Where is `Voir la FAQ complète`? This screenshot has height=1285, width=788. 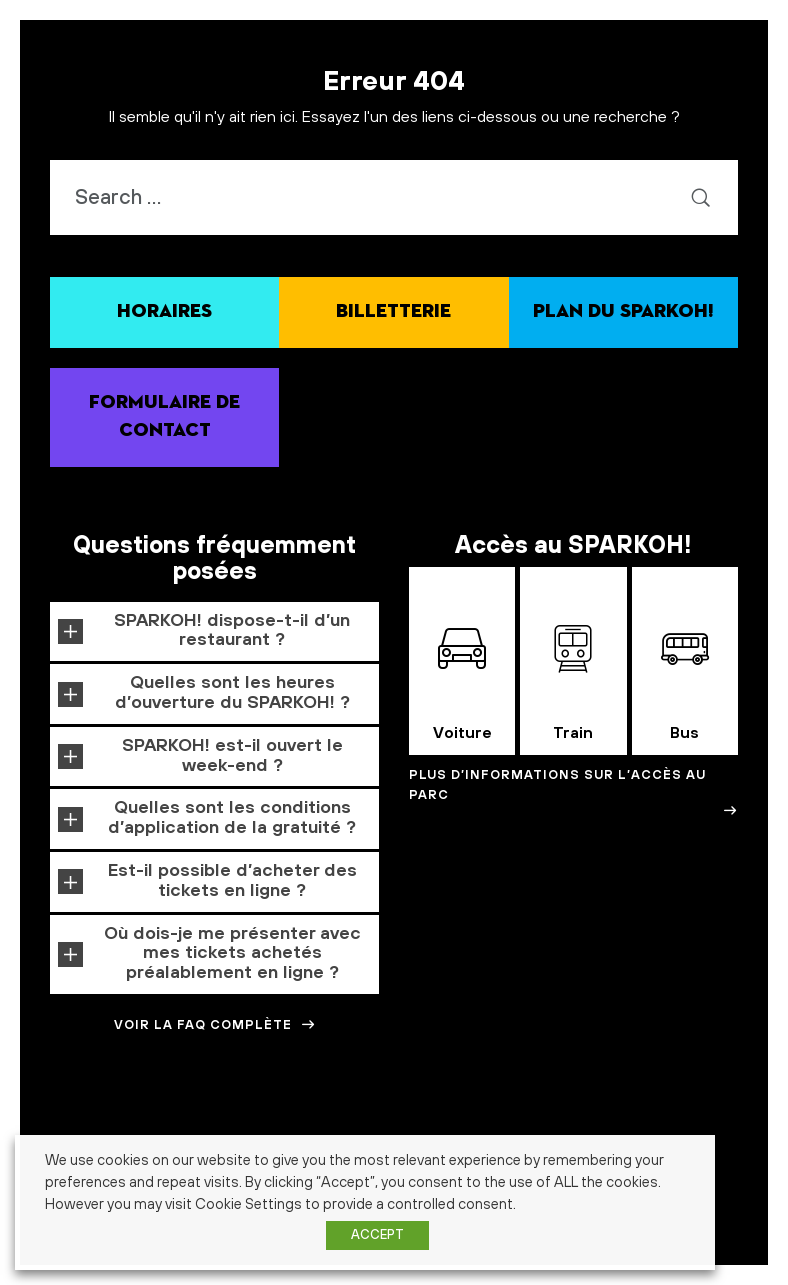
Voir la FAQ complète is located at coordinates (215, 1025).